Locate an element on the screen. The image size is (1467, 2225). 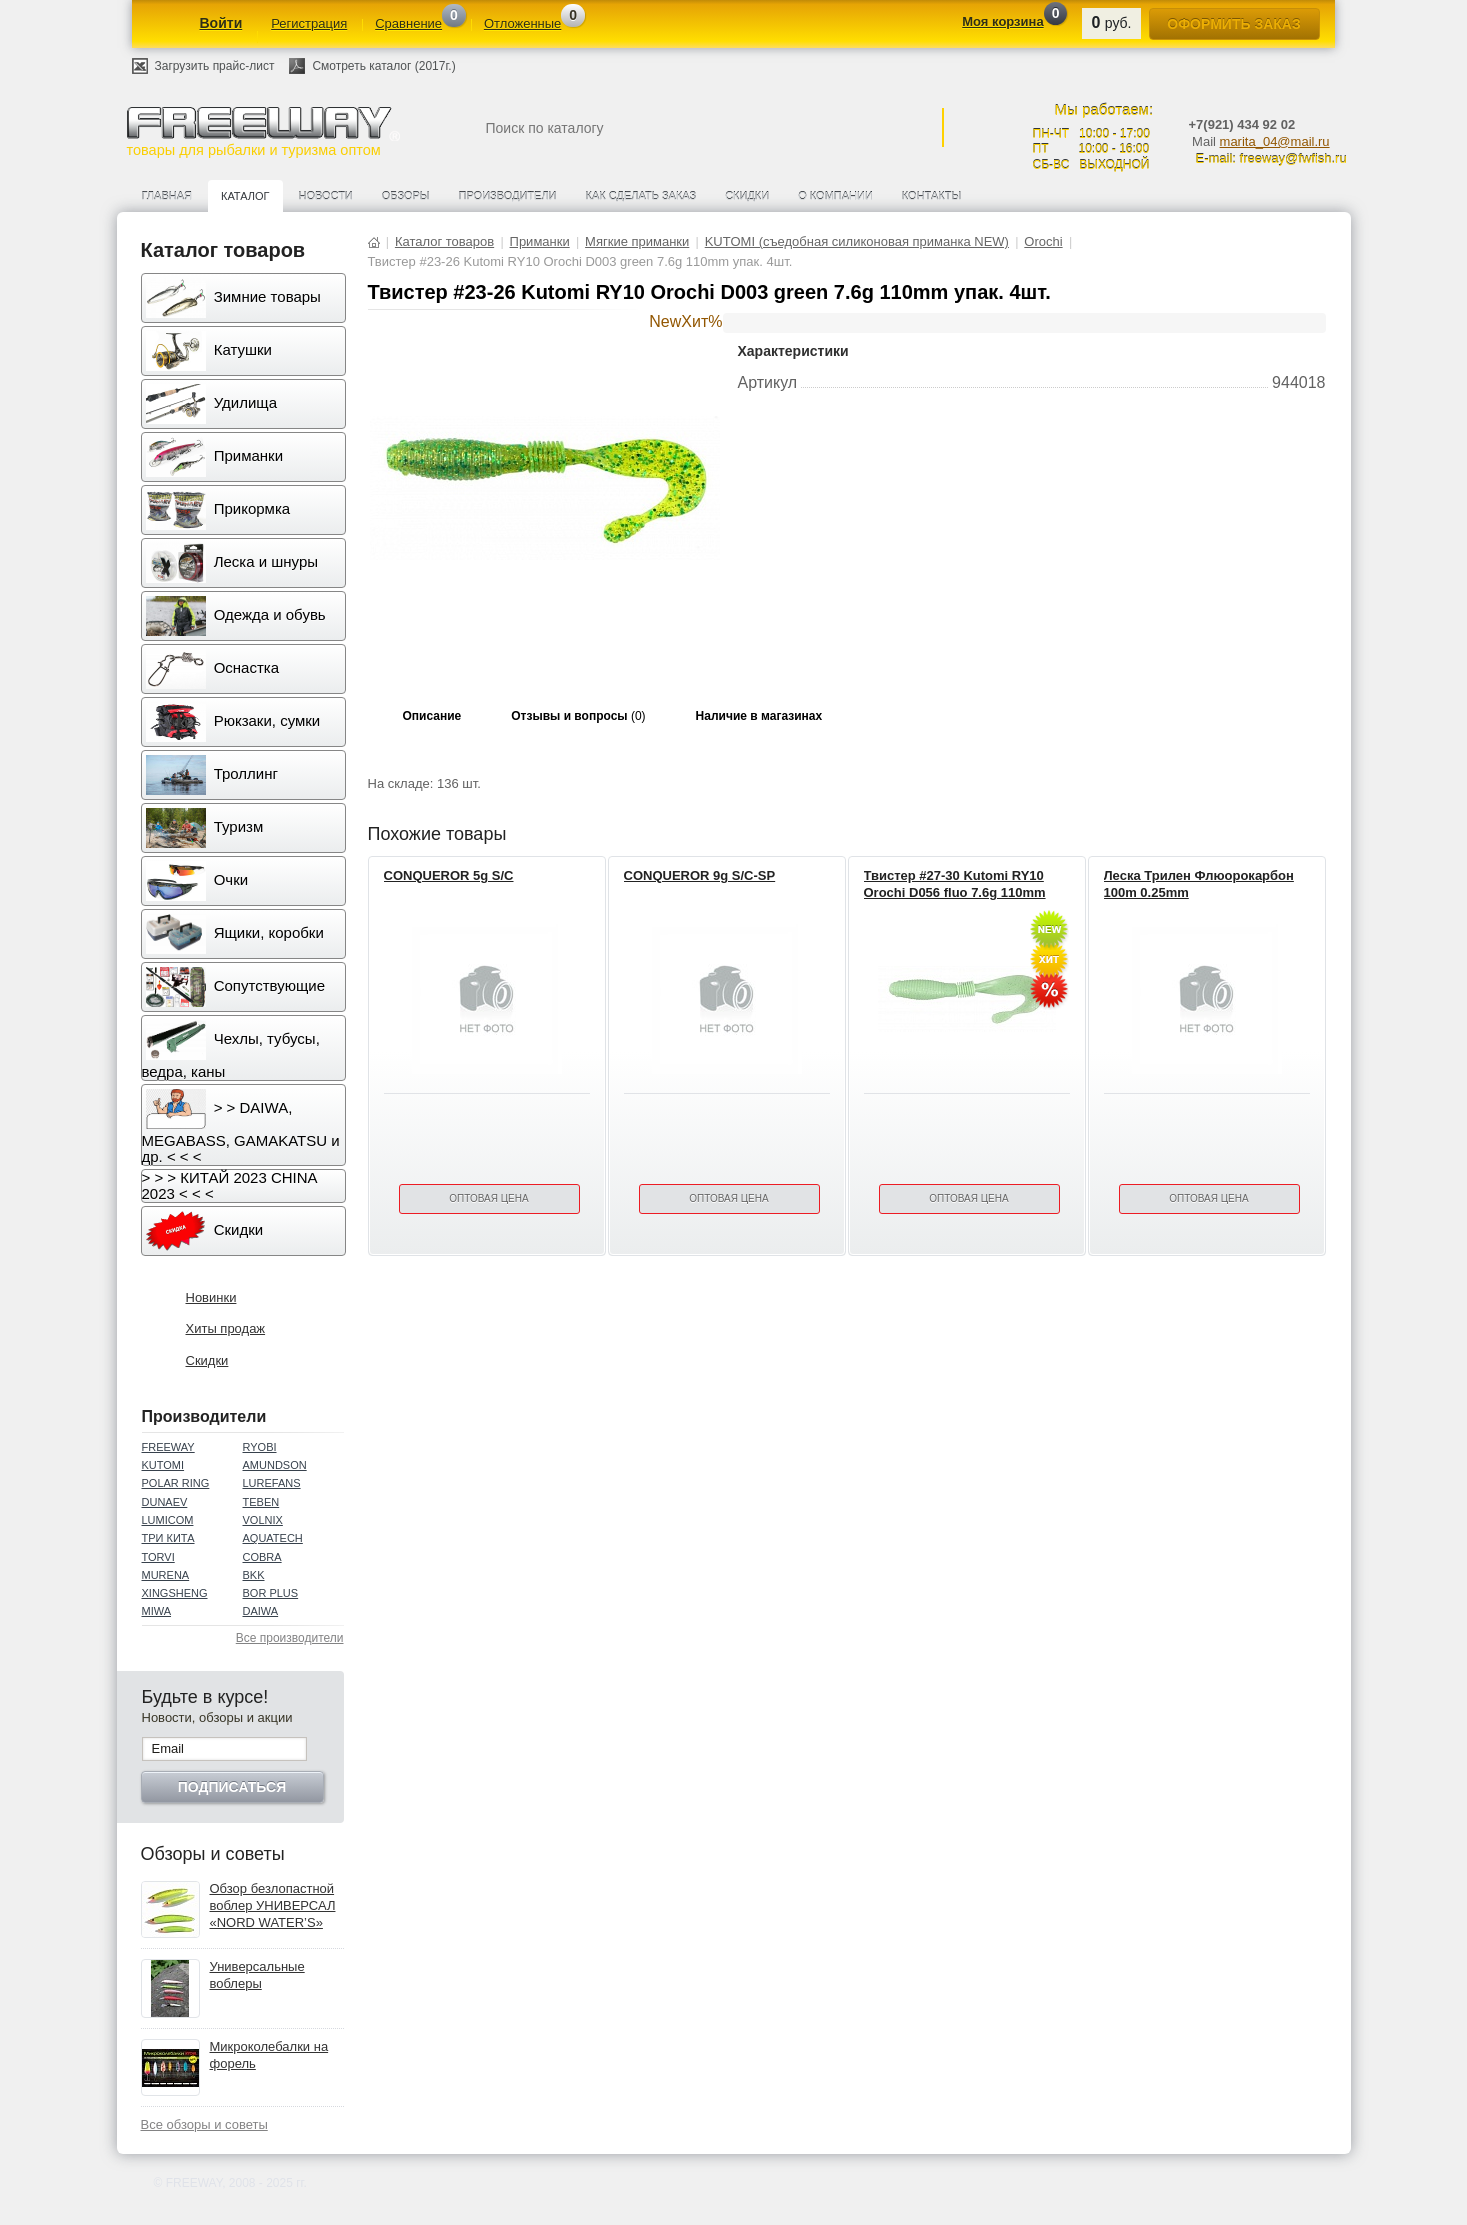
Катушки is located at coordinates (209, 351).